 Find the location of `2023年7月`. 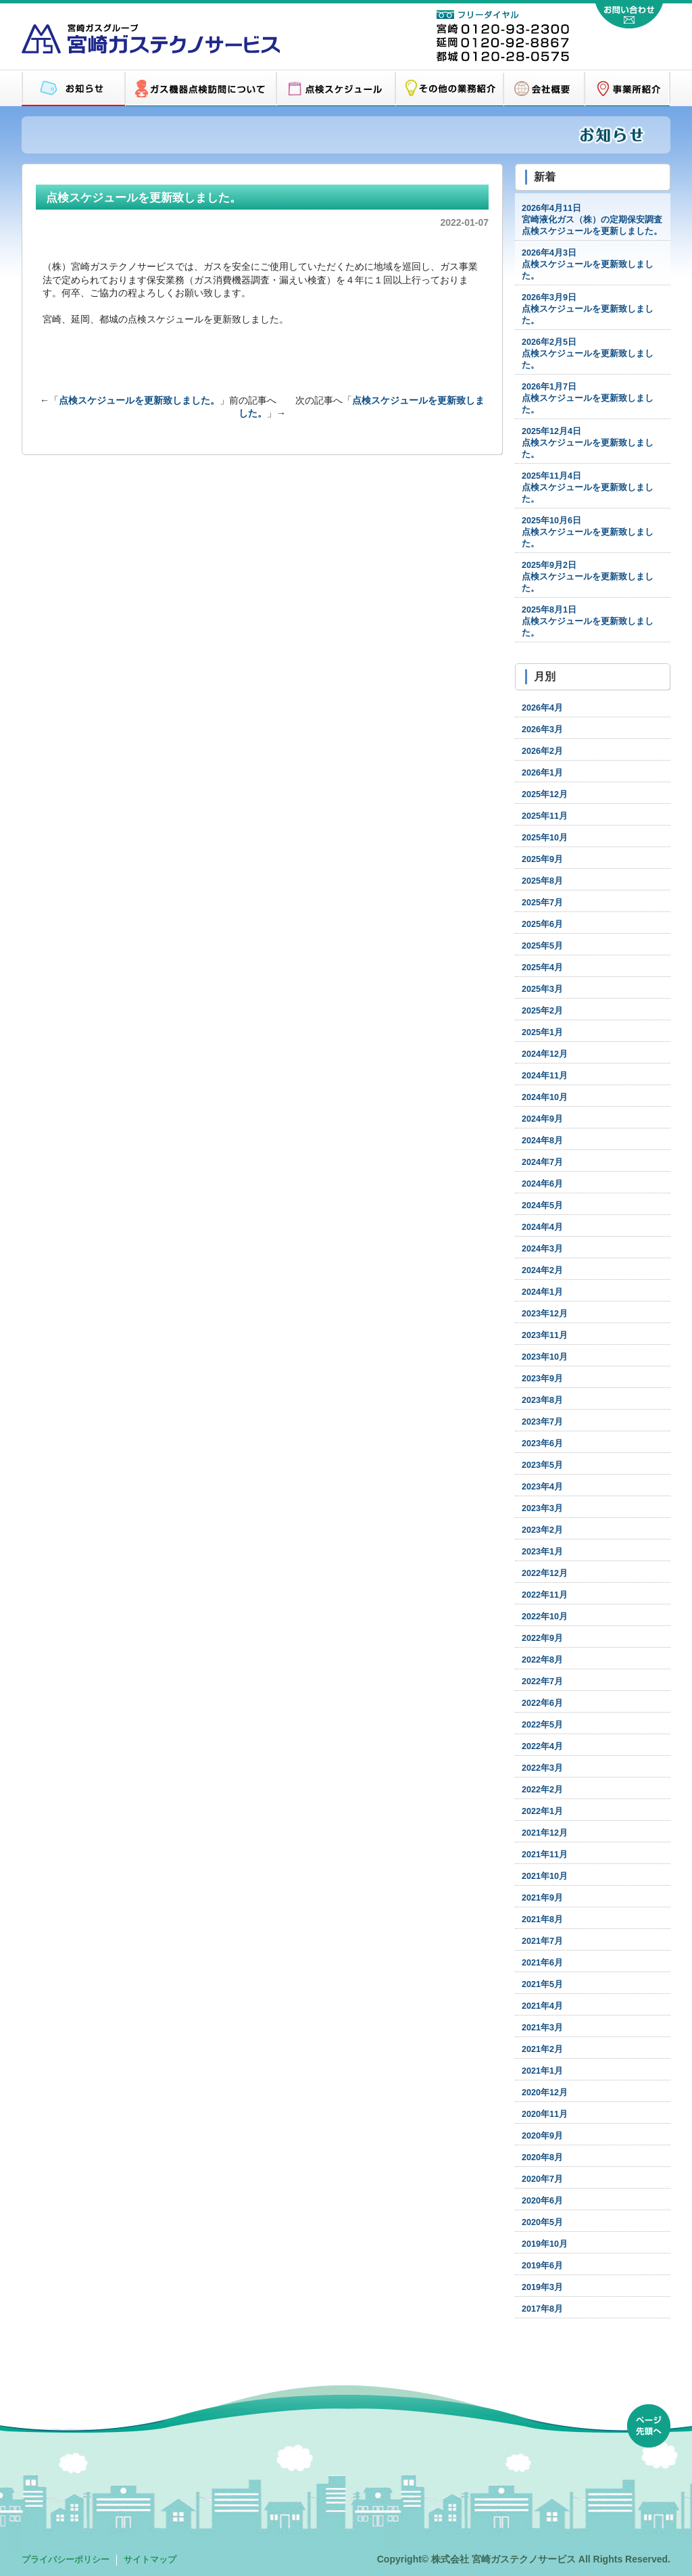

2023年7月 is located at coordinates (542, 1422).